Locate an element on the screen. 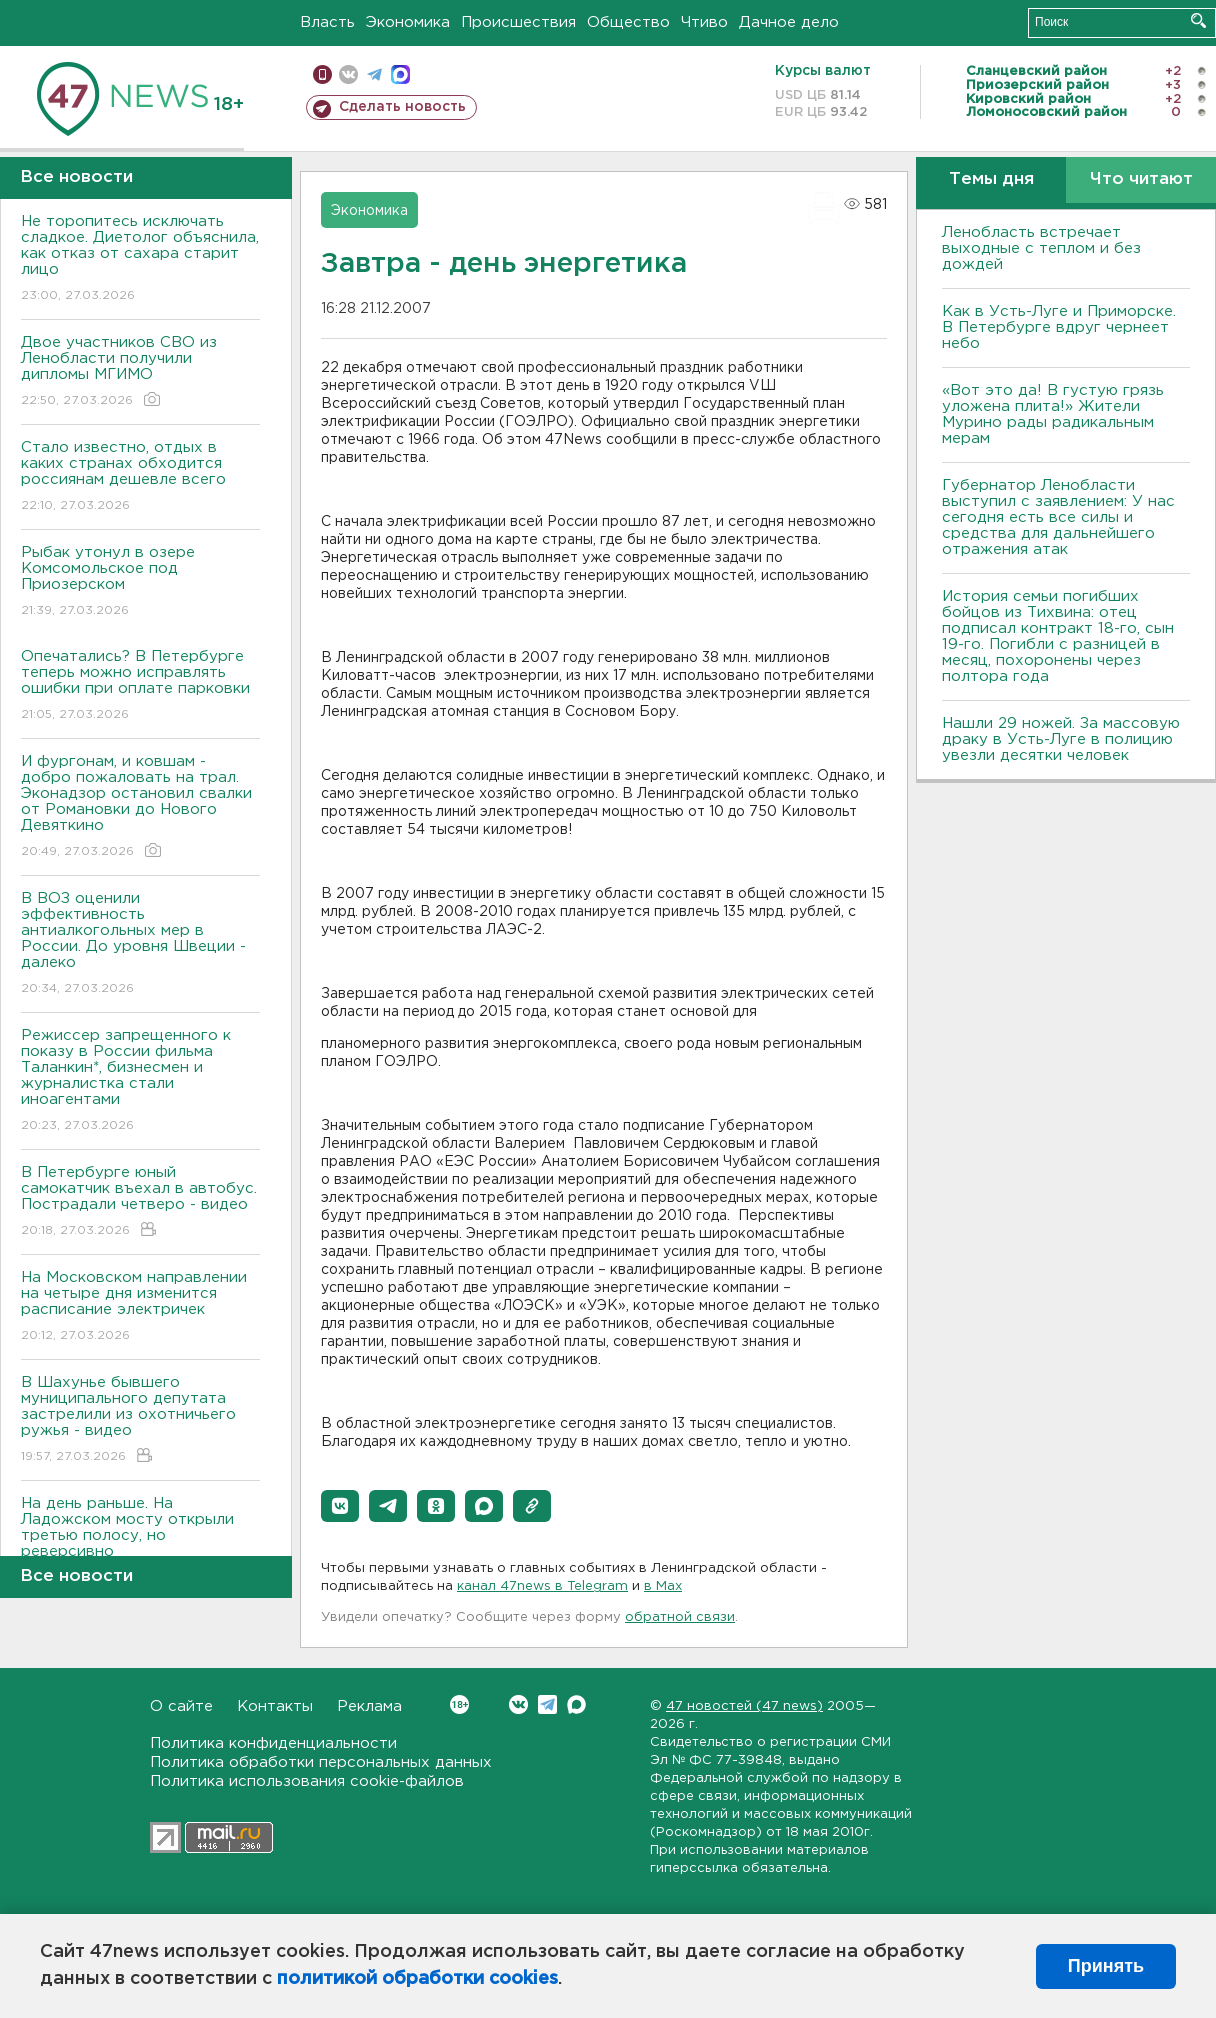 The image size is (1216, 2018). На Московском направлении на четыре дня изменится расписание электричек is located at coordinates (140, 1307).